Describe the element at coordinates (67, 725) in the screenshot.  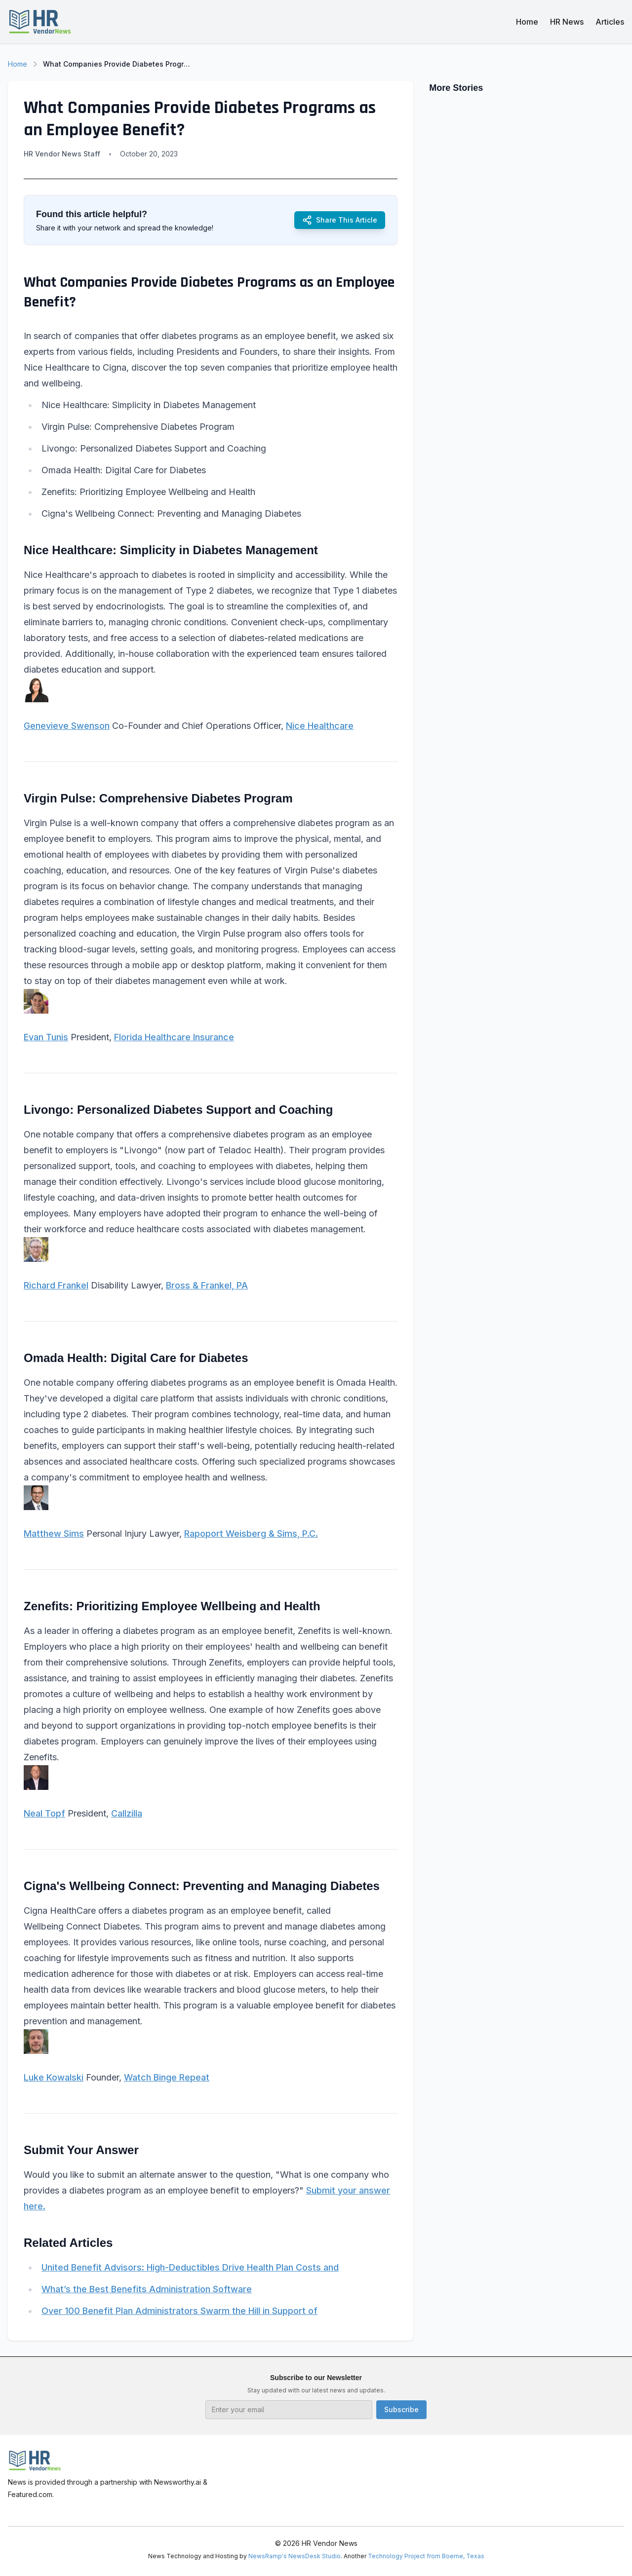
I see `Genevieve Swenson` at that location.